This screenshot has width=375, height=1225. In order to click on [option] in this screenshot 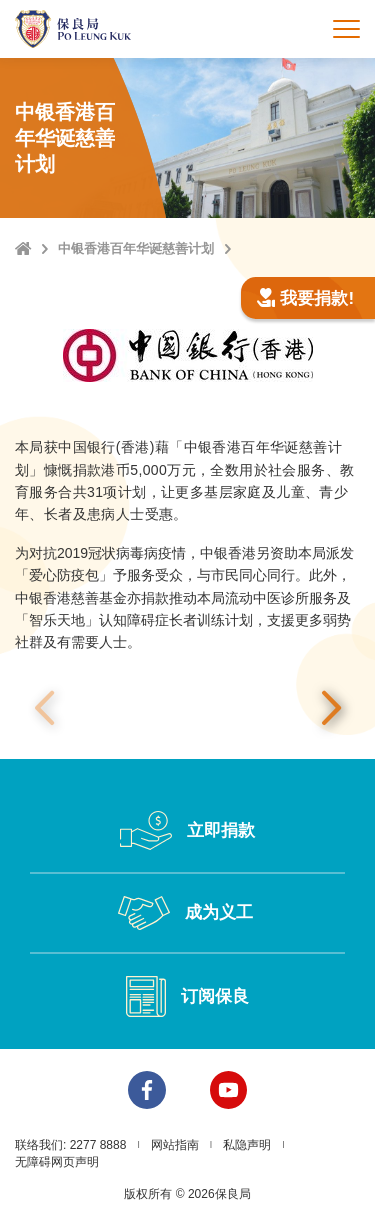, I will do `click(187, 708)`.